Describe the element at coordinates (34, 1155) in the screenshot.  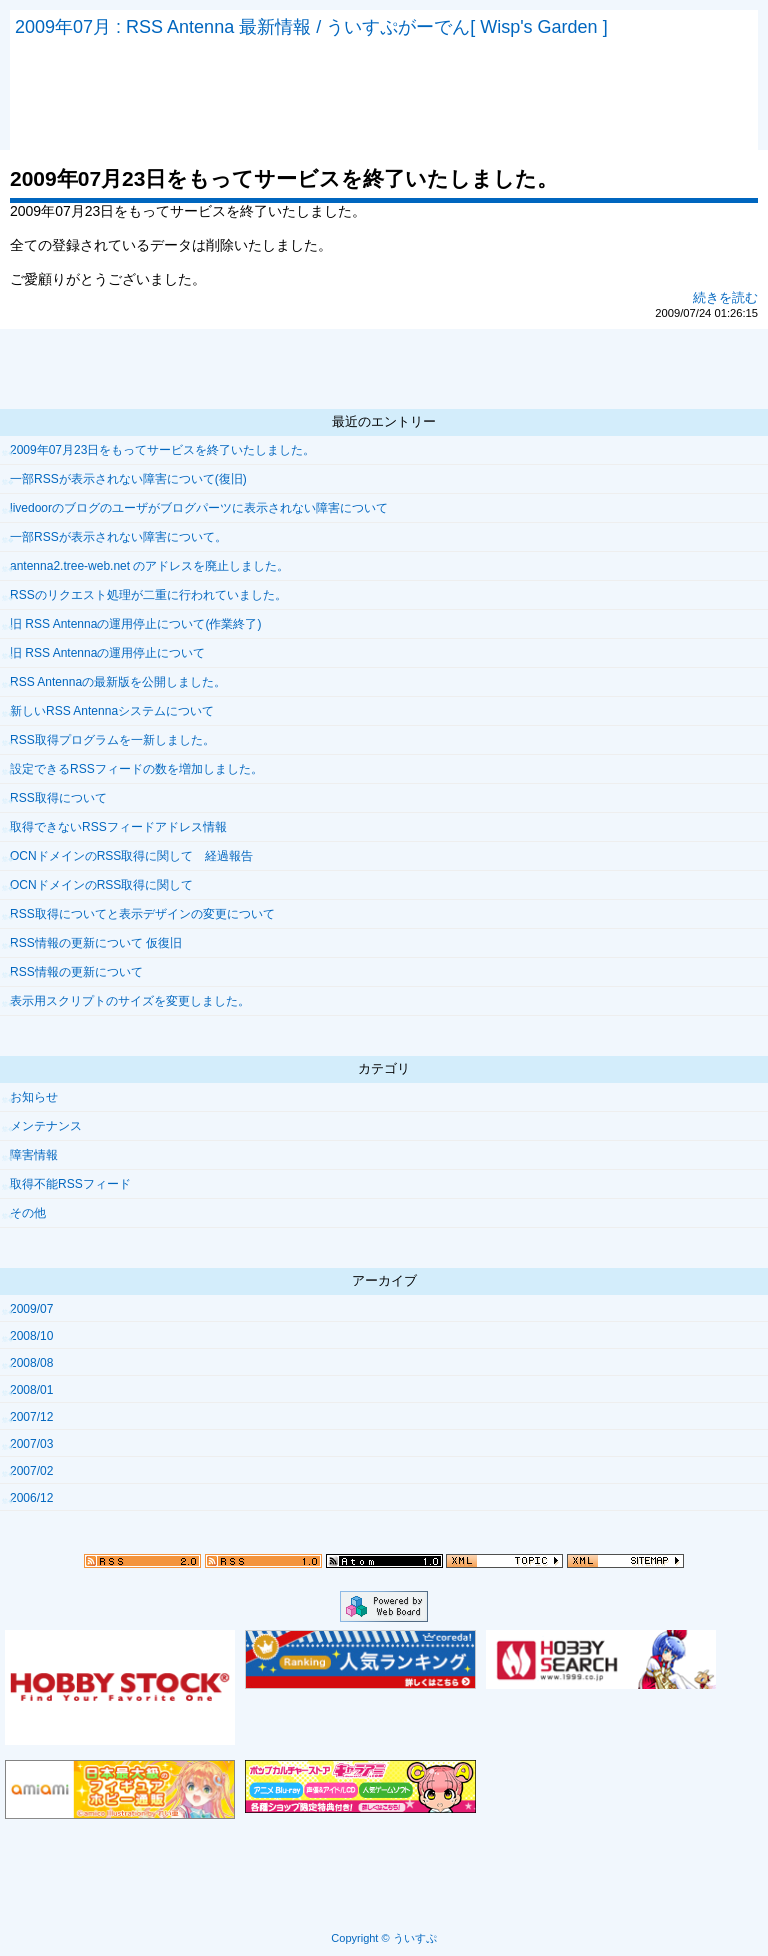
I see `障害情報` at that location.